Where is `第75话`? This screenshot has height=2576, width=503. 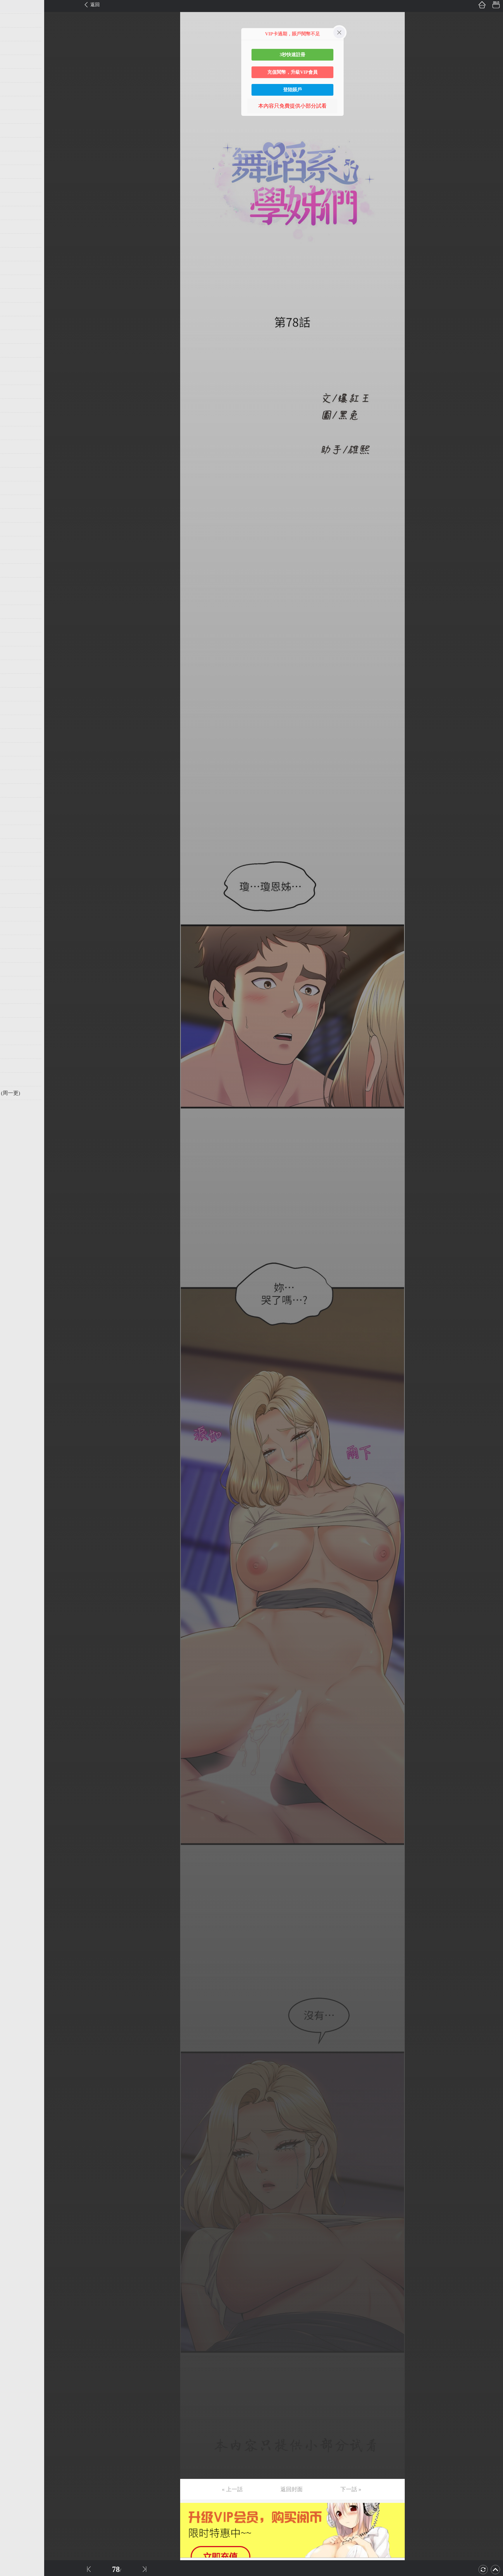 第75话 is located at coordinates (14, 1024).